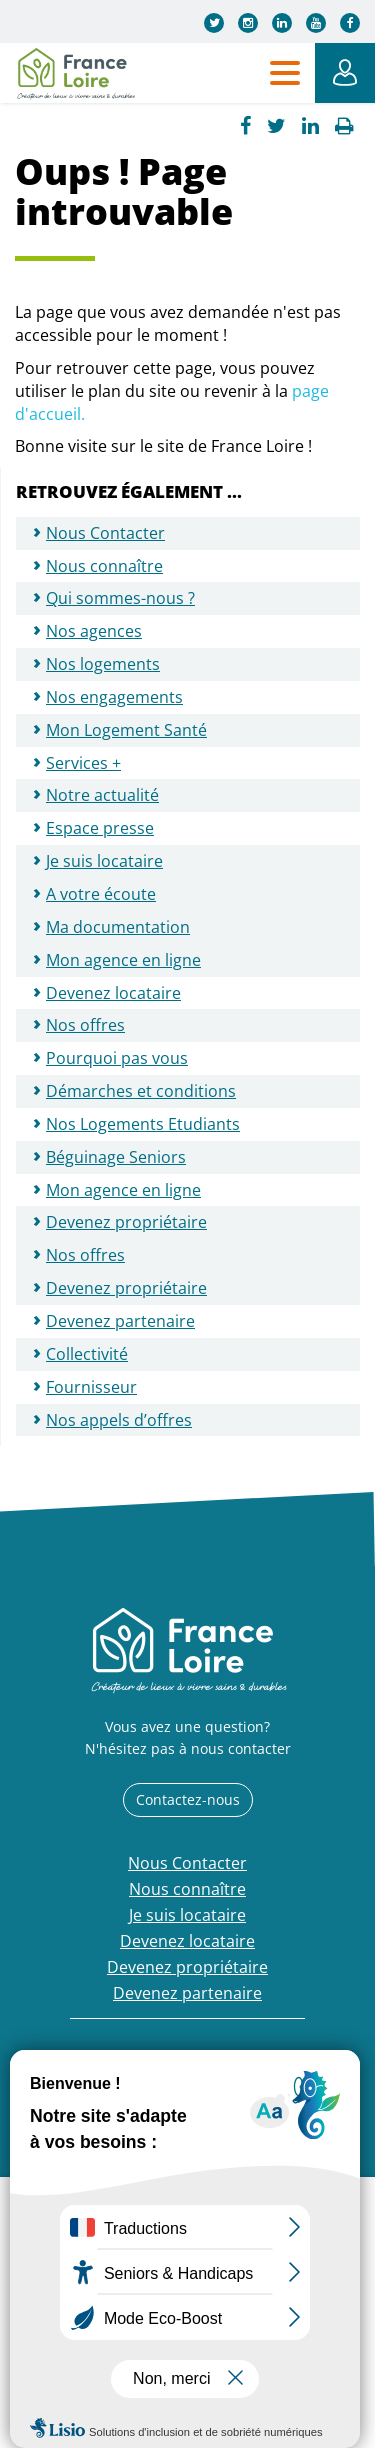 This screenshot has height=2448, width=375. What do you see at coordinates (102, 795) in the screenshot?
I see `Notre actualité` at bounding box center [102, 795].